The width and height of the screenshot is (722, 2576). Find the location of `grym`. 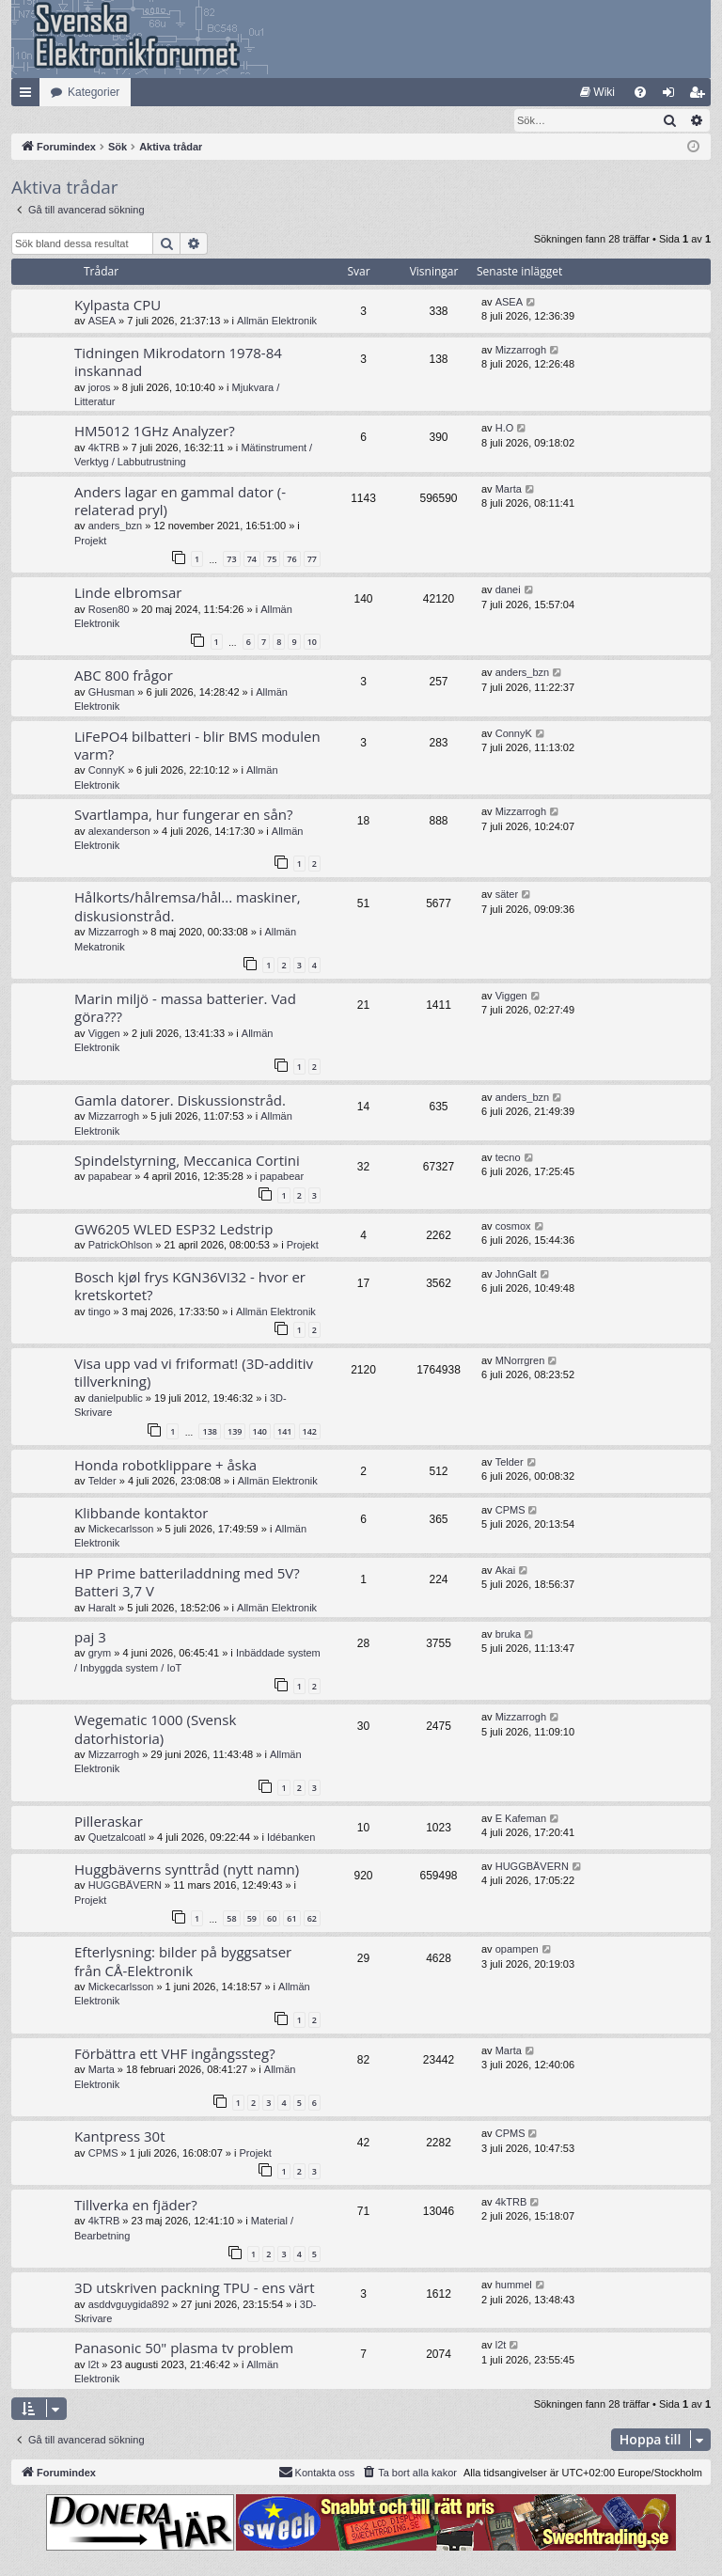

grym is located at coordinates (99, 1653).